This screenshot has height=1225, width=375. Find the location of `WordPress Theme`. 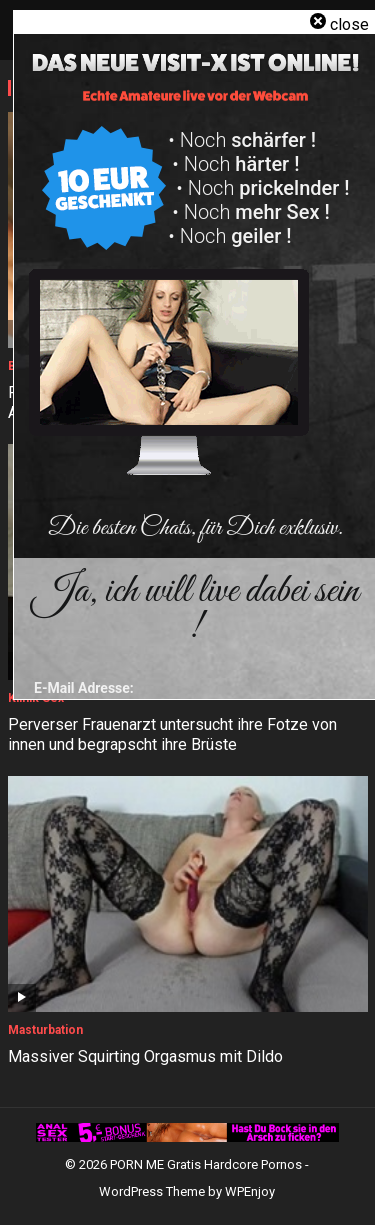

WordPress Theme is located at coordinates (152, 1191).